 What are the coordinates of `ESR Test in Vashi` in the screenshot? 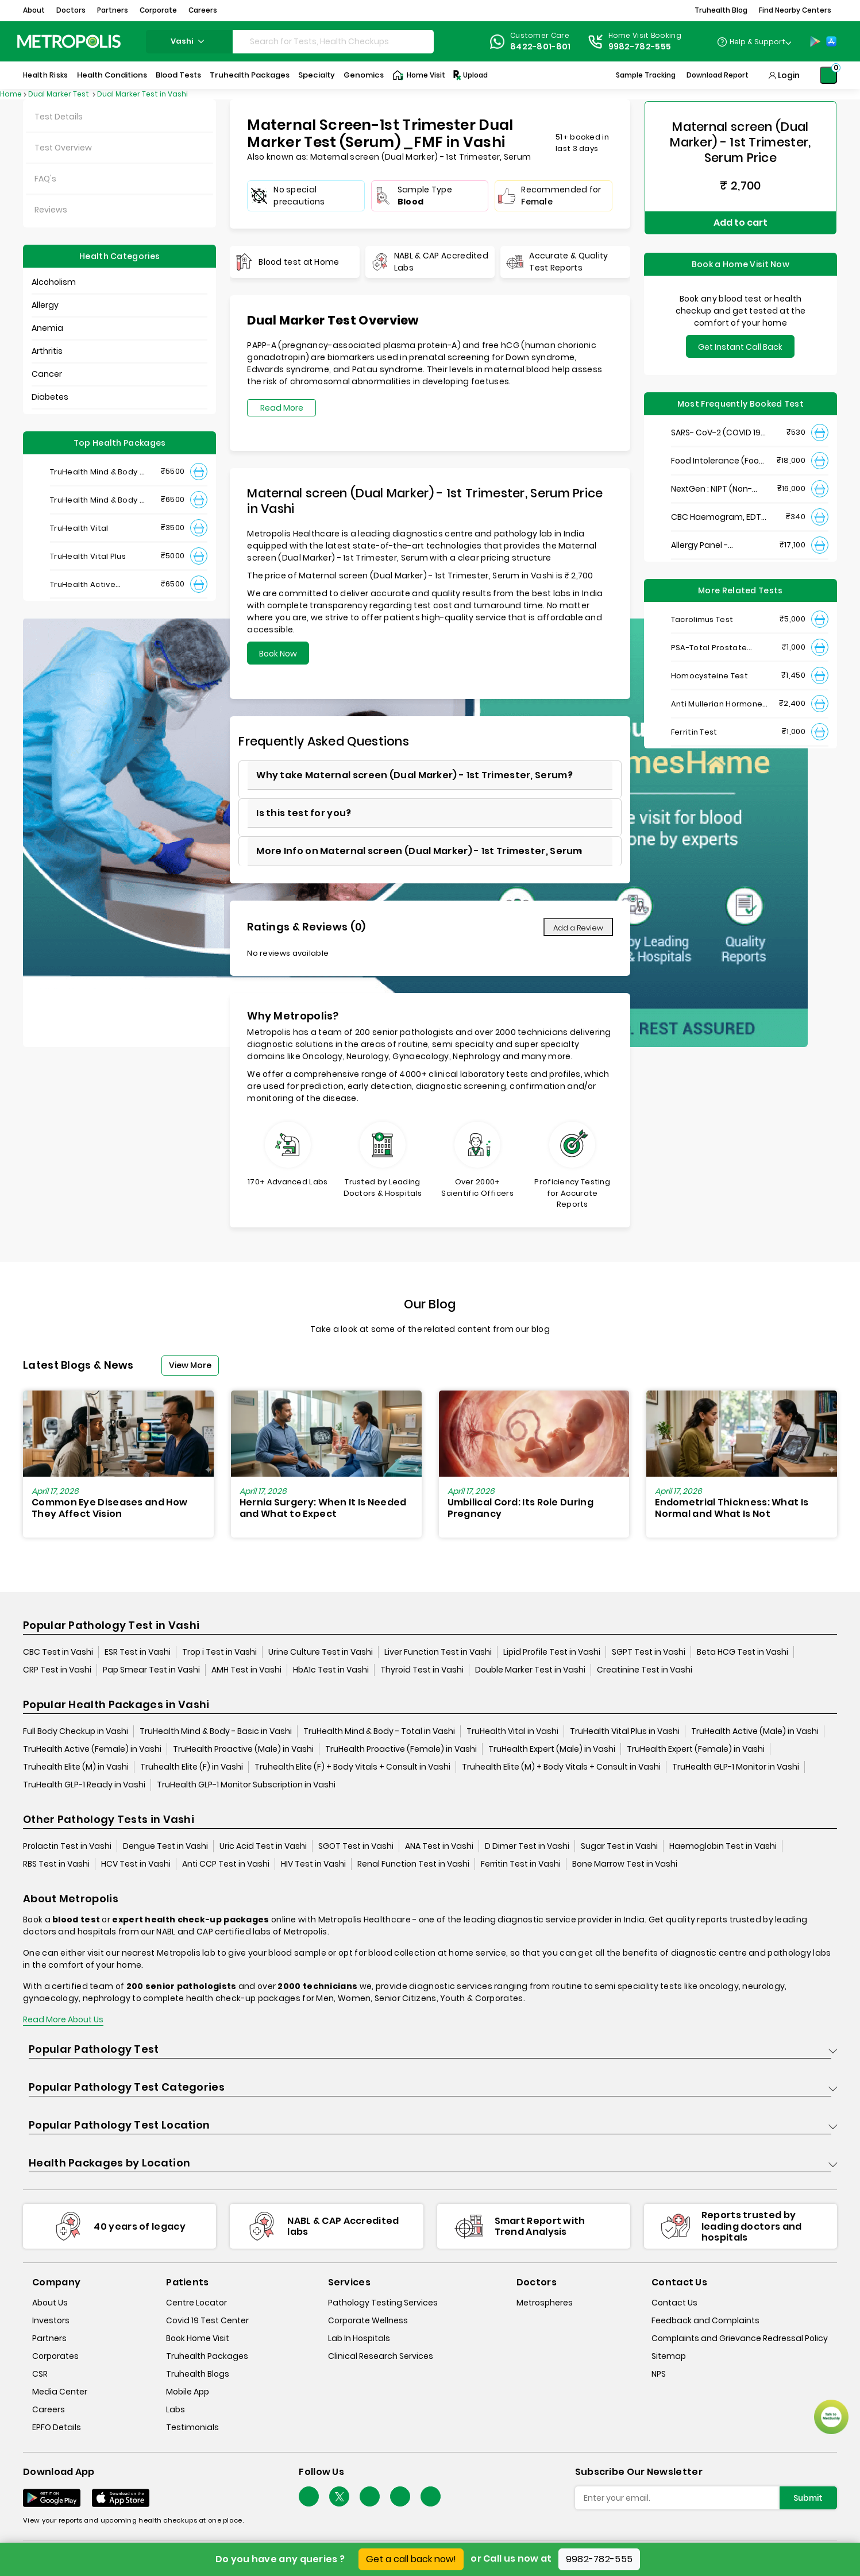 It's located at (138, 1652).